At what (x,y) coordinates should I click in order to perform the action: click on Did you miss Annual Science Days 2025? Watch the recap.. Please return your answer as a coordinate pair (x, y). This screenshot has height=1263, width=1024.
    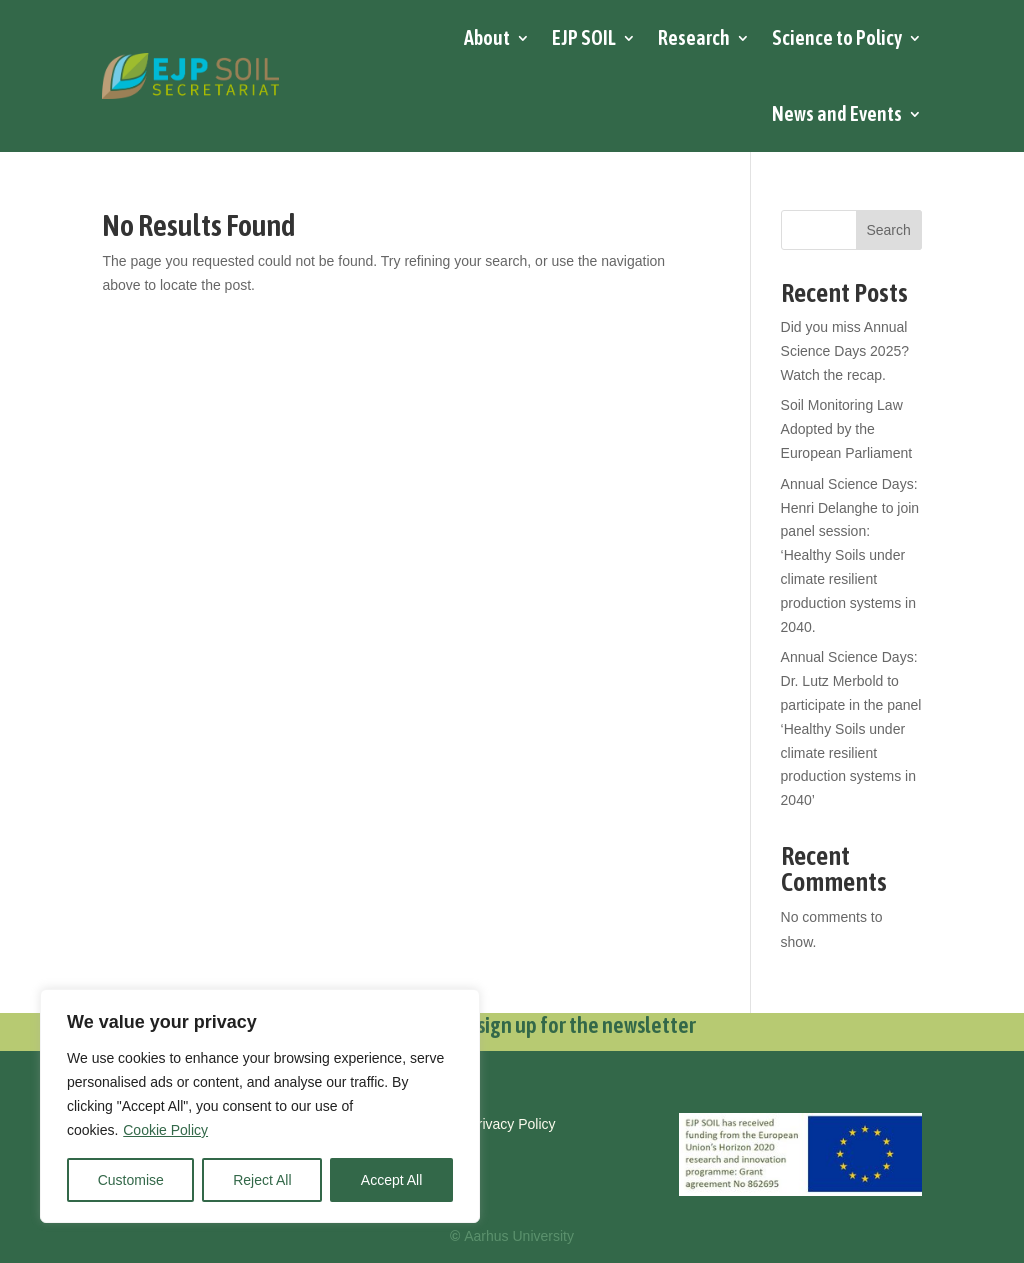
    Looking at the image, I should click on (845, 351).